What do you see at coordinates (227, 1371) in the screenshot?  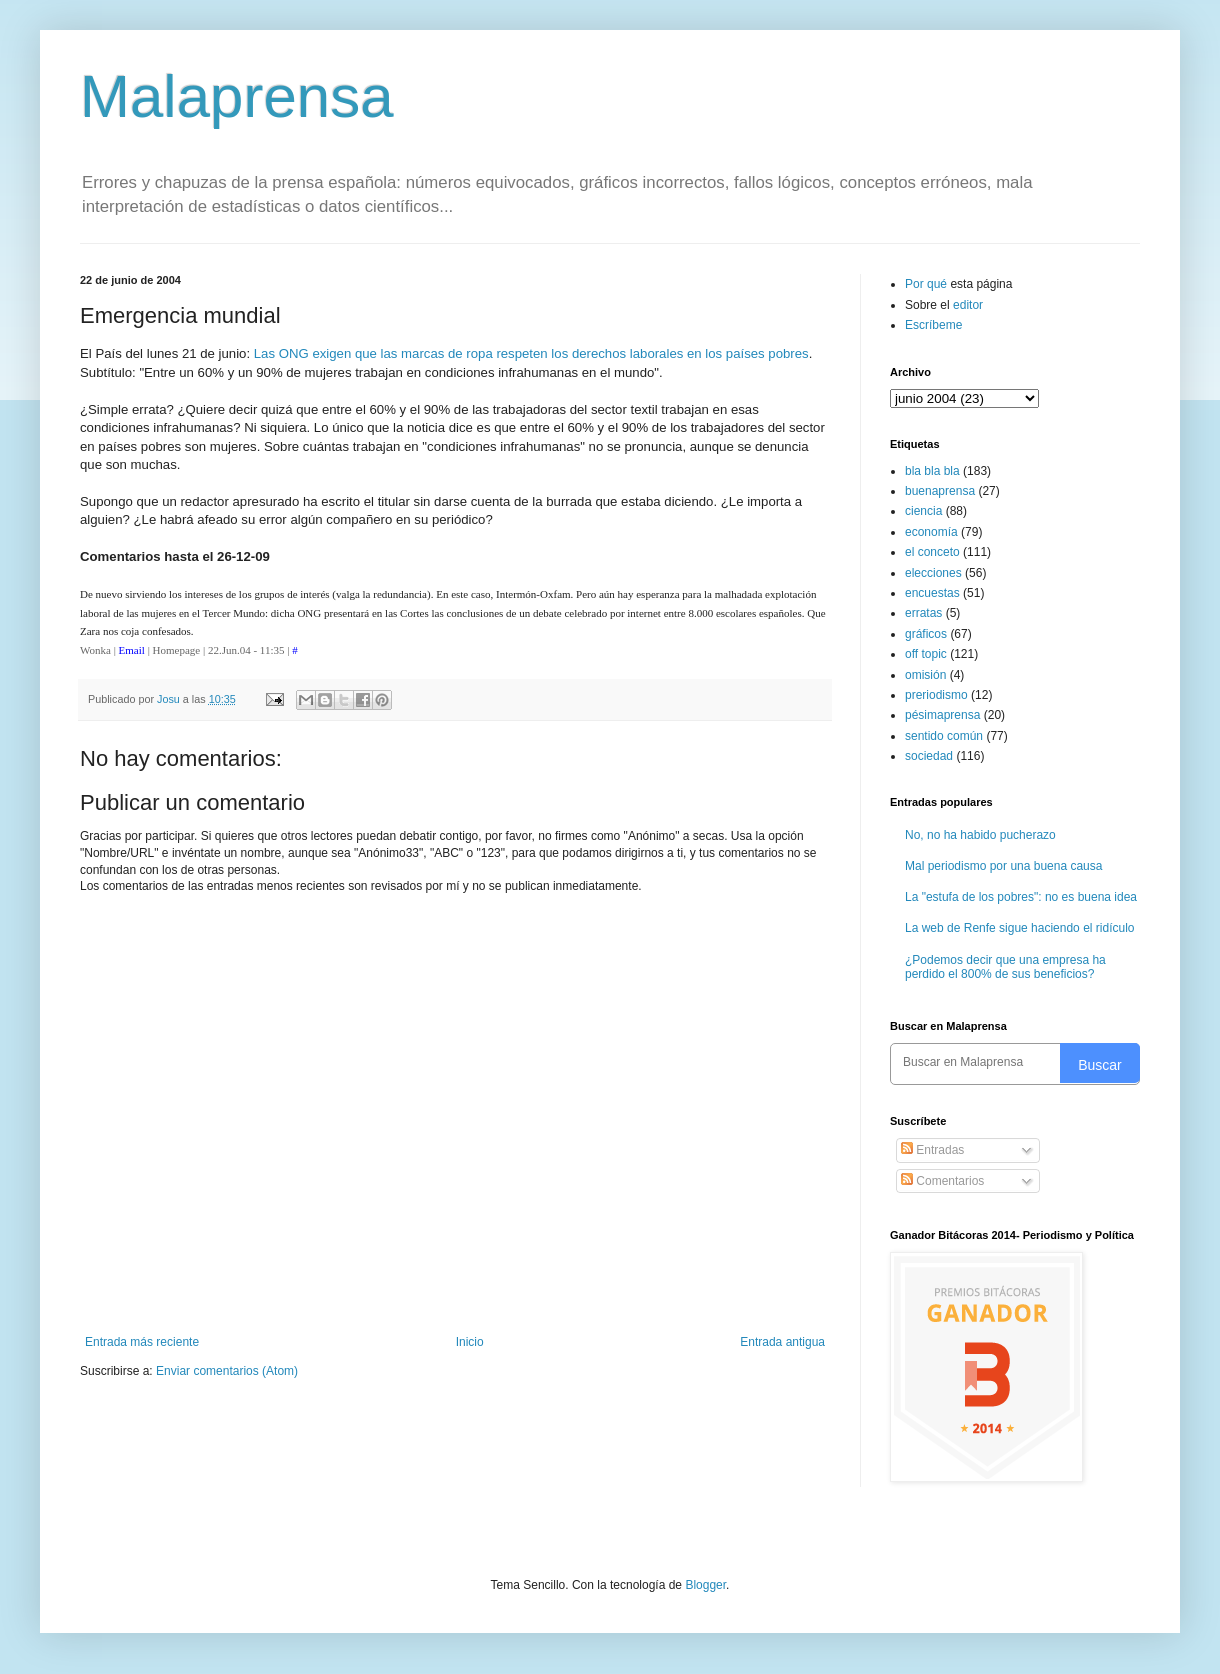 I see `Enviar comentarios (Atom)` at bounding box center [227, 1371].